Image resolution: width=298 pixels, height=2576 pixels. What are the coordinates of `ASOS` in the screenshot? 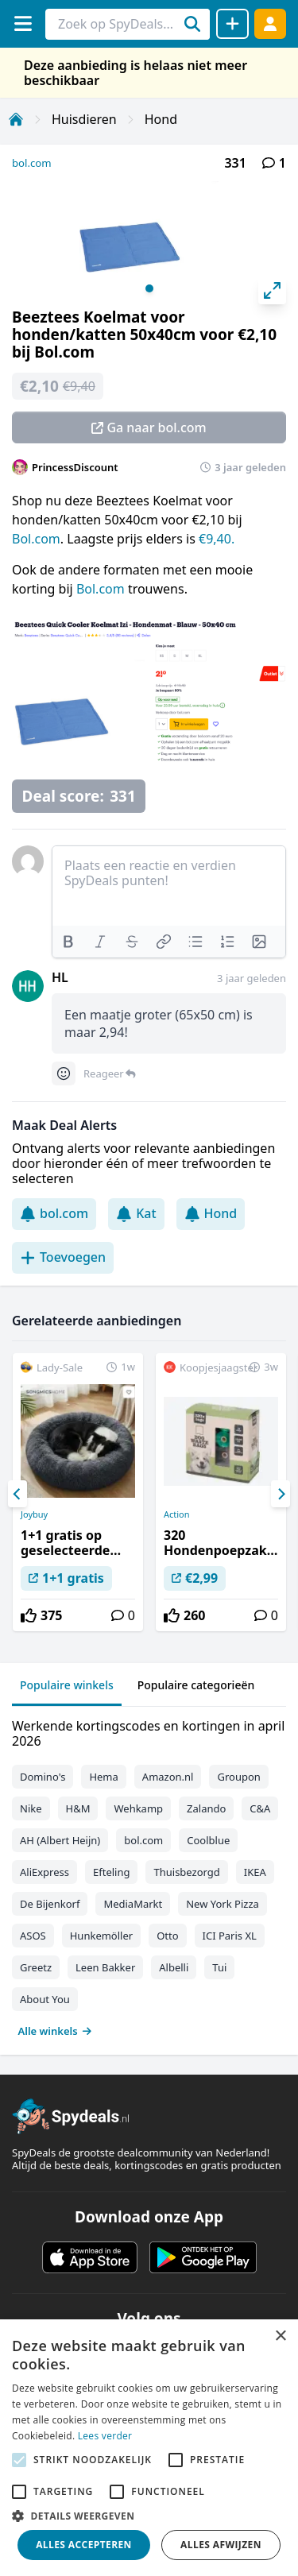 It's located at (33, 1935).